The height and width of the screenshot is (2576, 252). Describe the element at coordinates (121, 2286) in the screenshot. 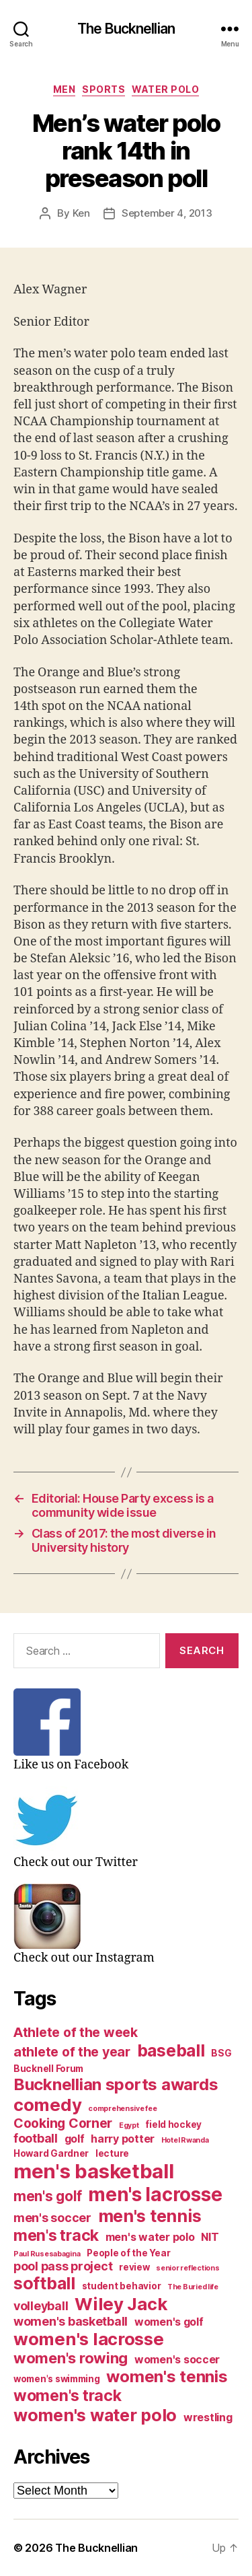

I see `student behavior [student behavior (3 items)]` at that location.